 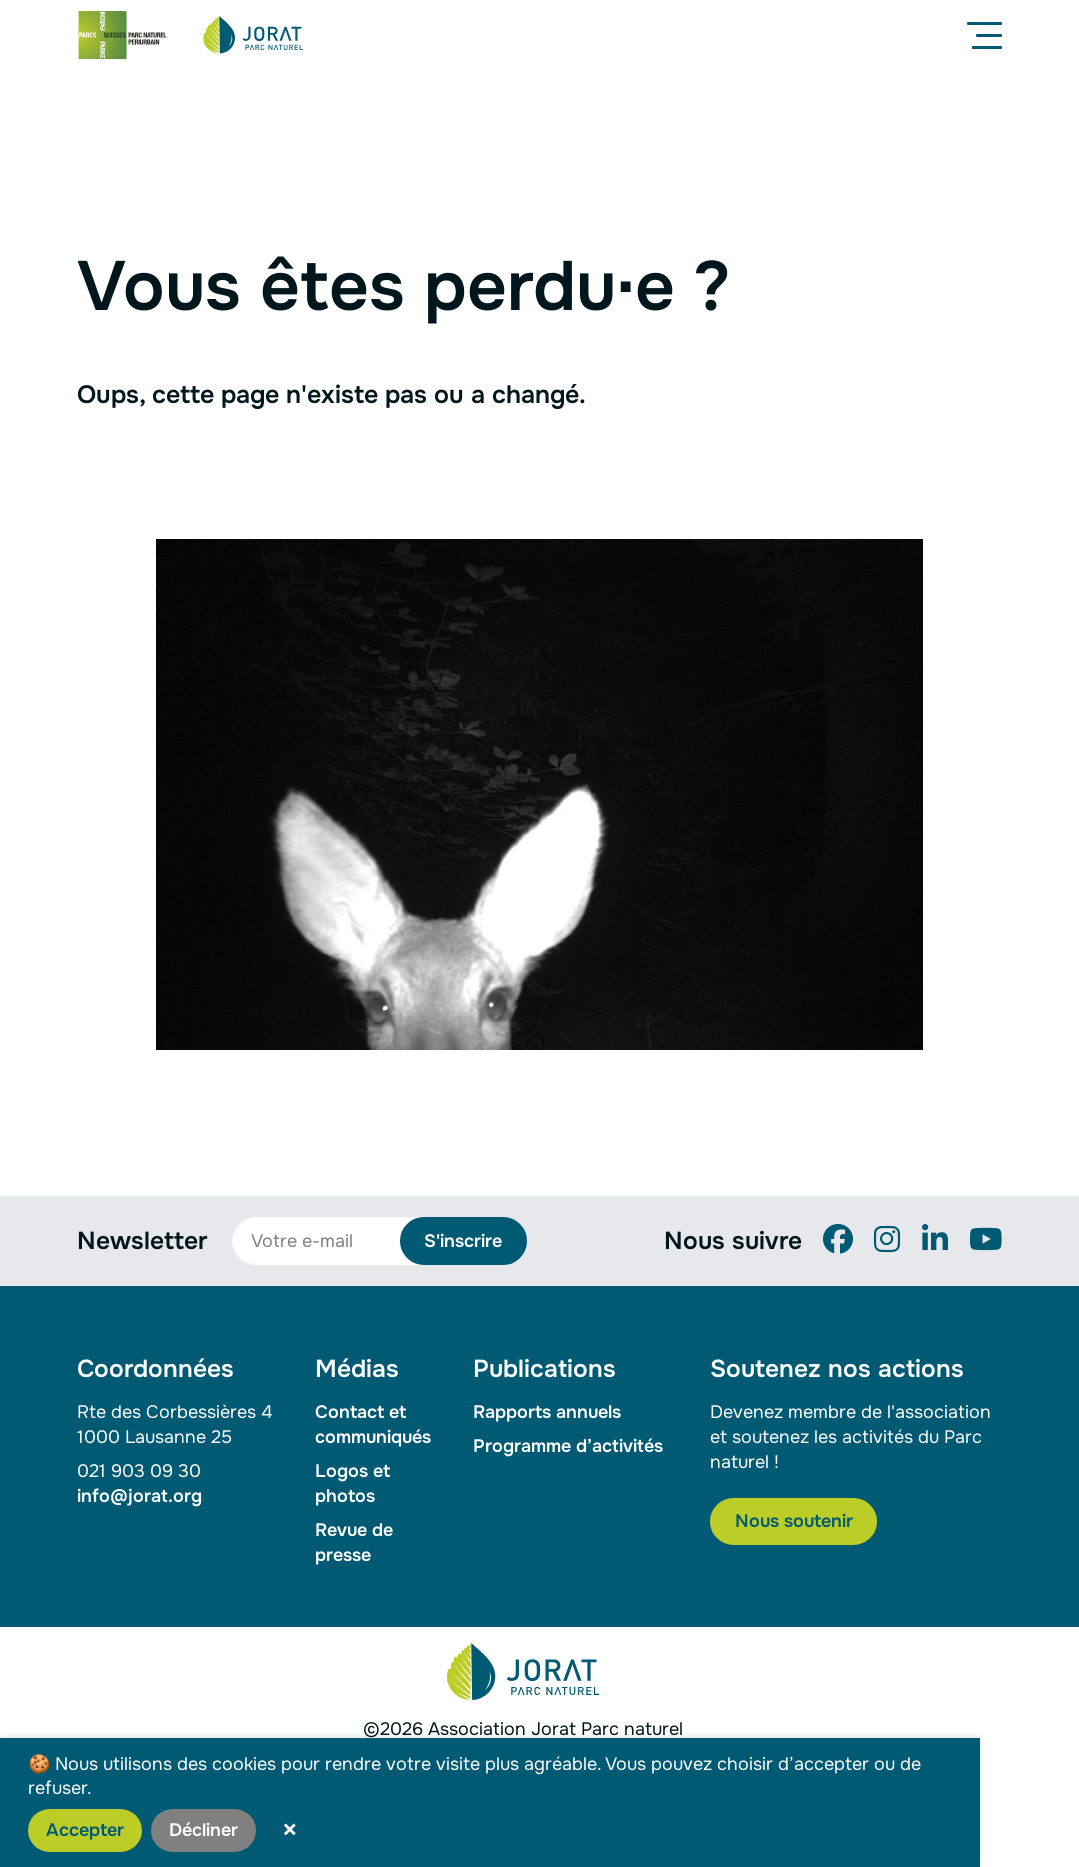 I want to click on [Votre e-mail], so click(x=326, y=1241).